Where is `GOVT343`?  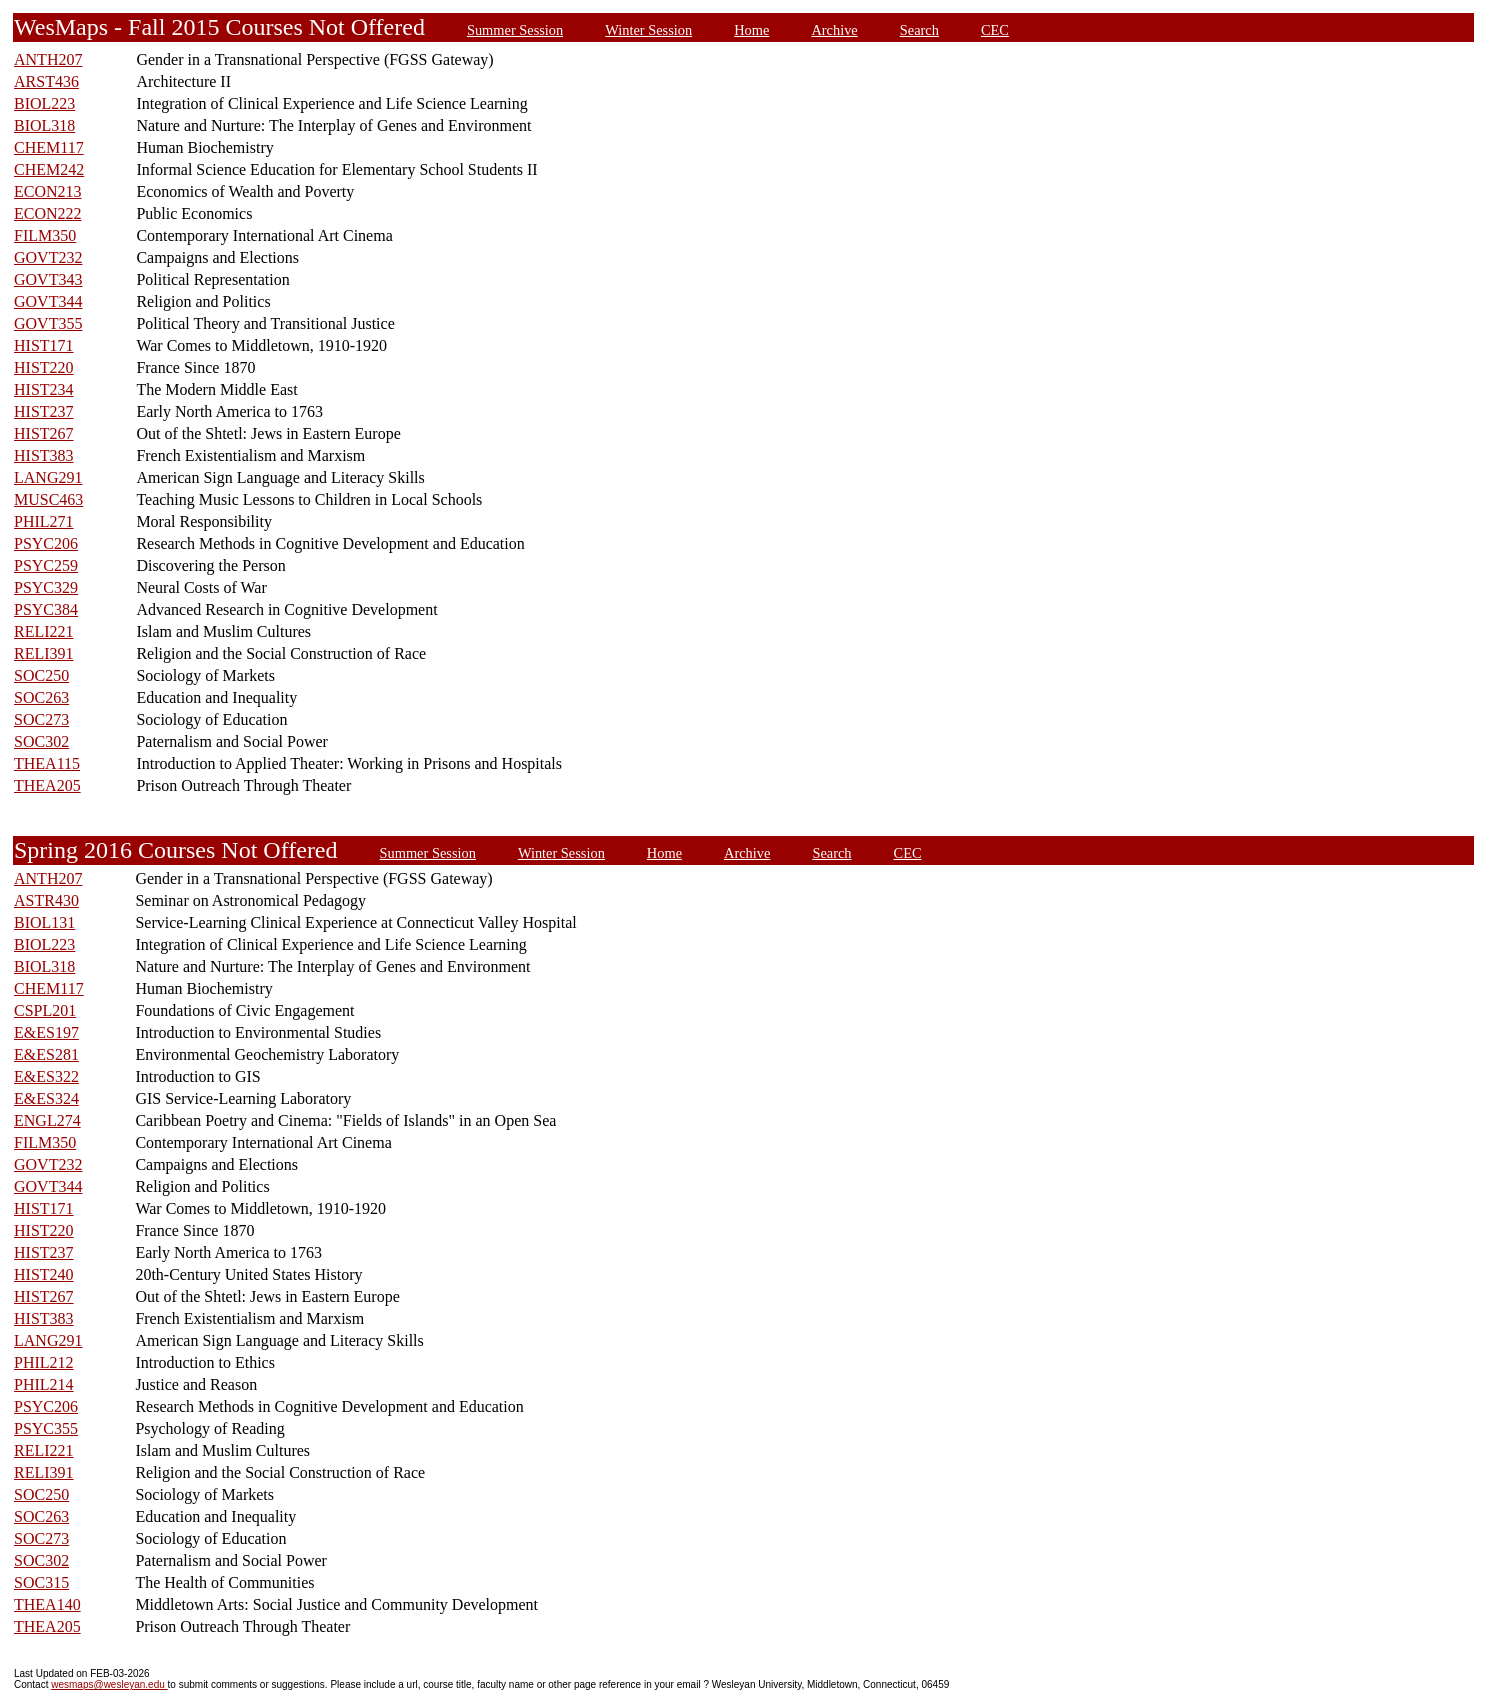
GOVT343 is located at coordinates (48, 279).